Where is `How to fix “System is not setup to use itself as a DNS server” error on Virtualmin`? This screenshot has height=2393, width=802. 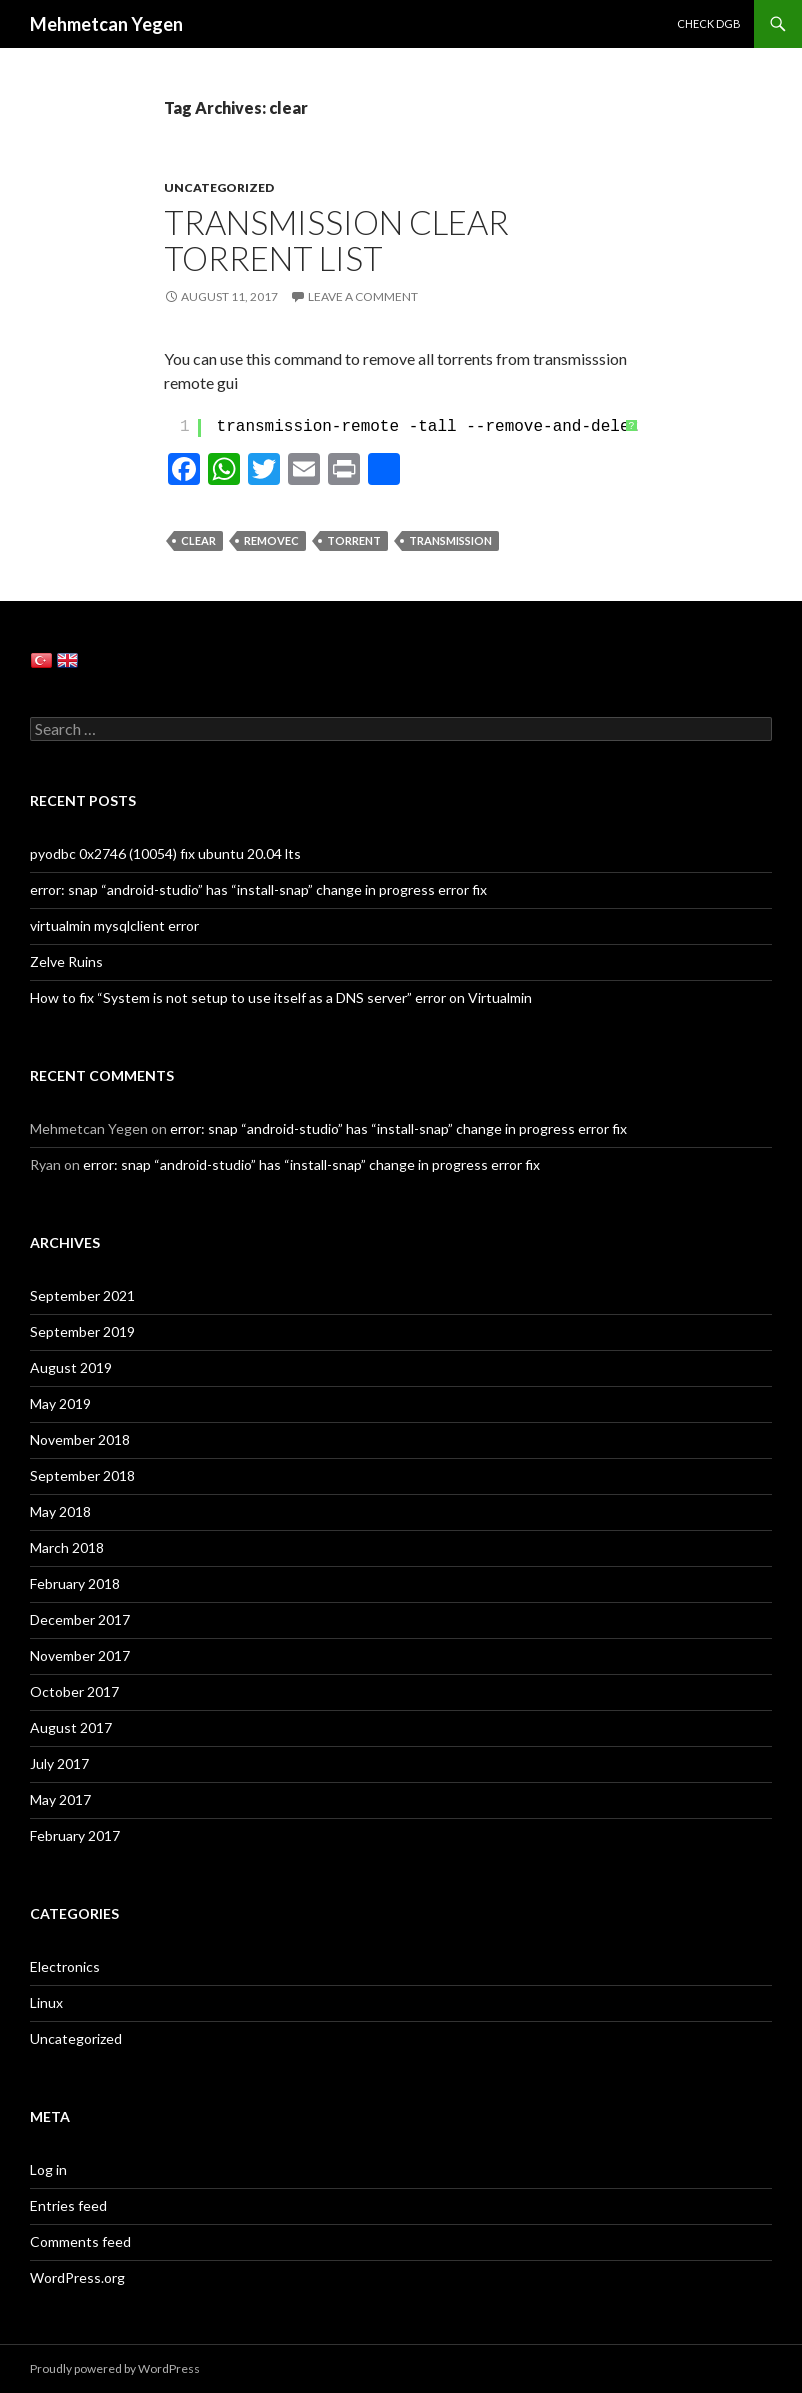
How to fix “System is not setup to use itself as a DNS server” error on Virtualmin is located at coordinates (281, 997).